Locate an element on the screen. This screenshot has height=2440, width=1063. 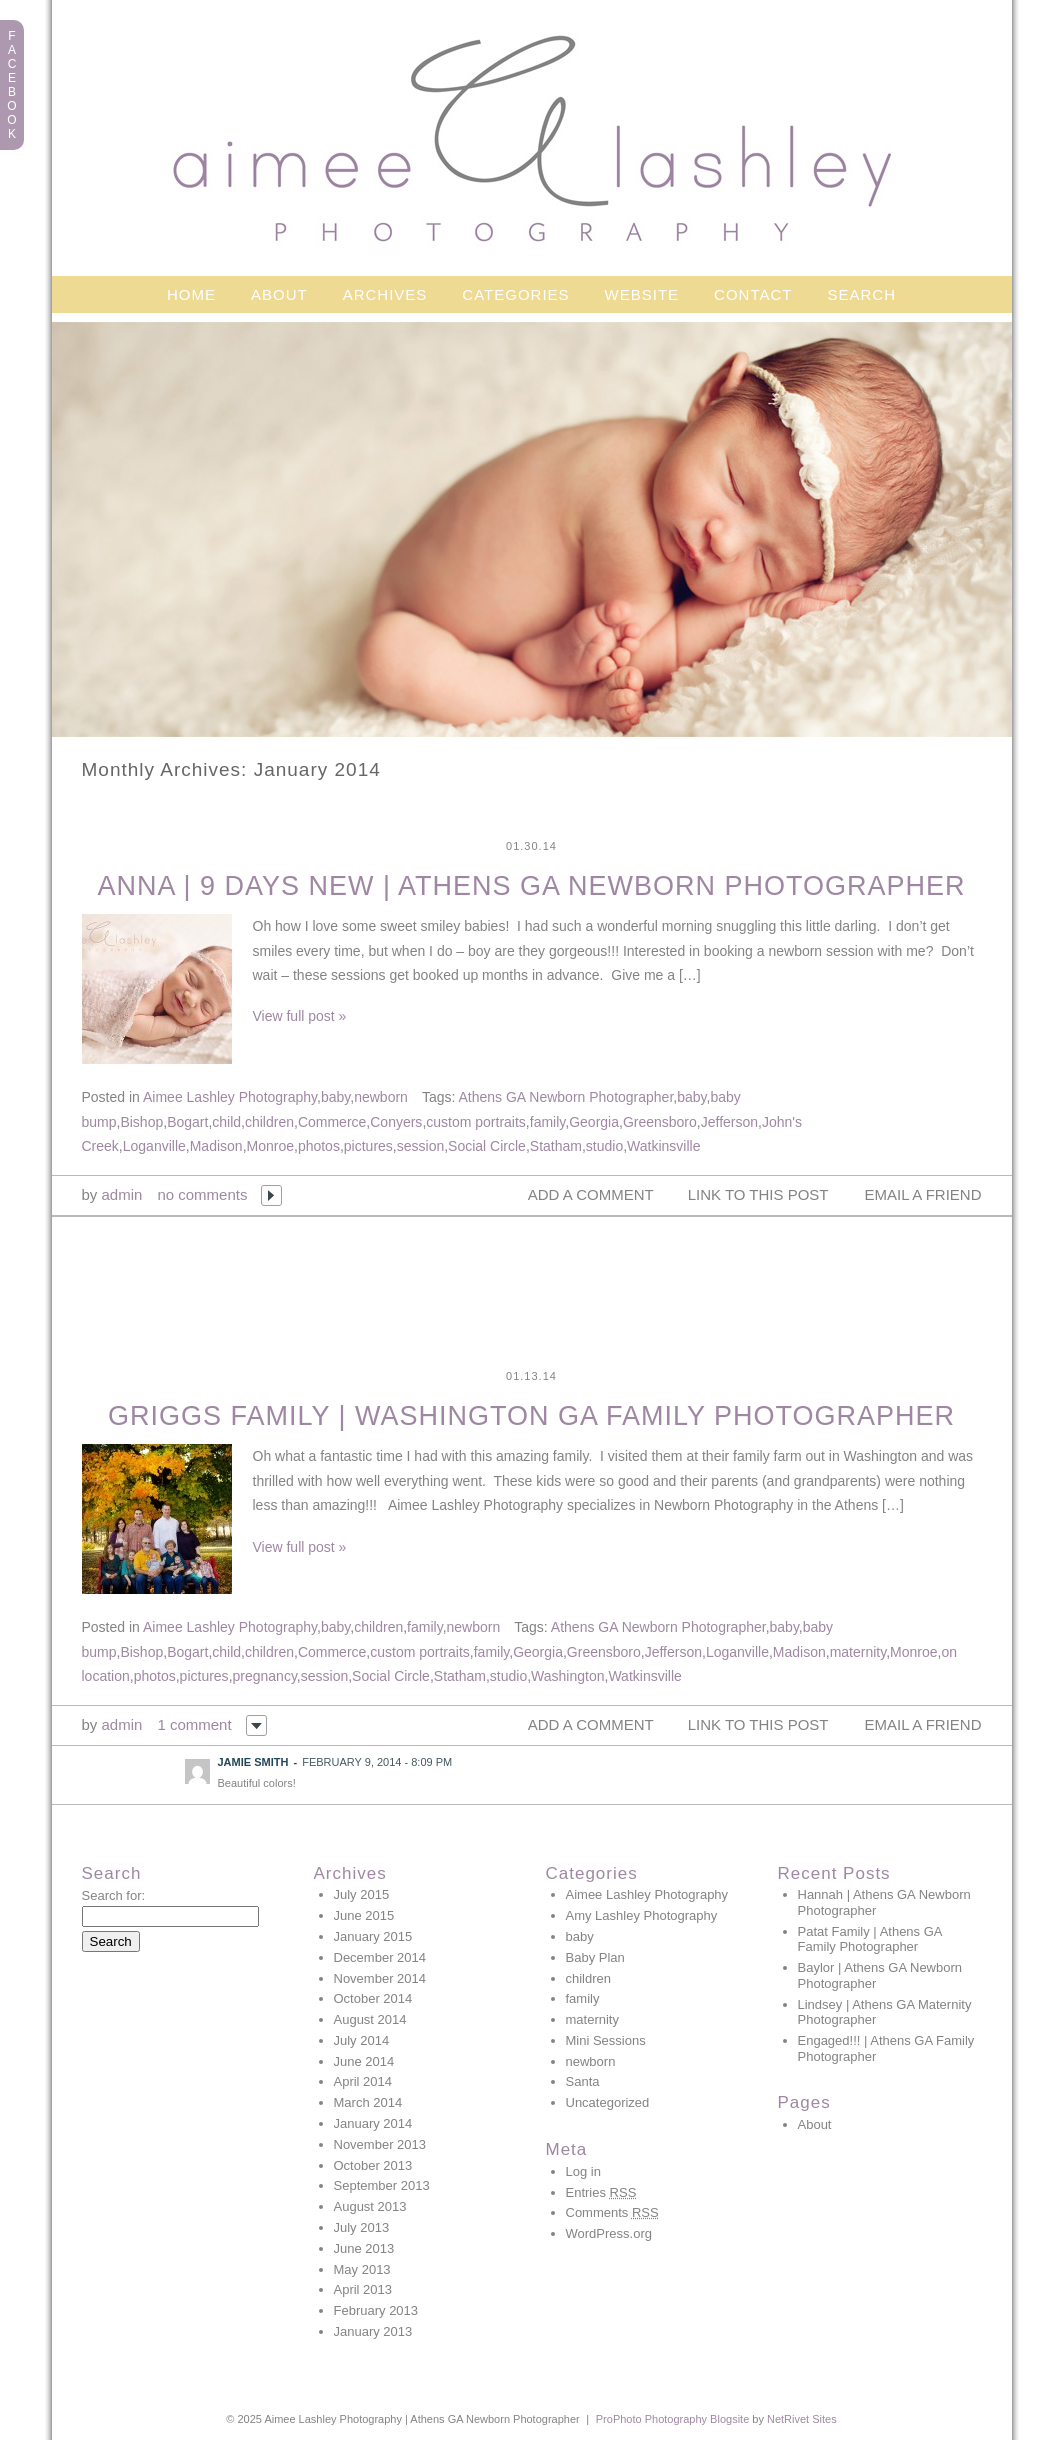
October 2013 is located at coordinates (373, 2165).